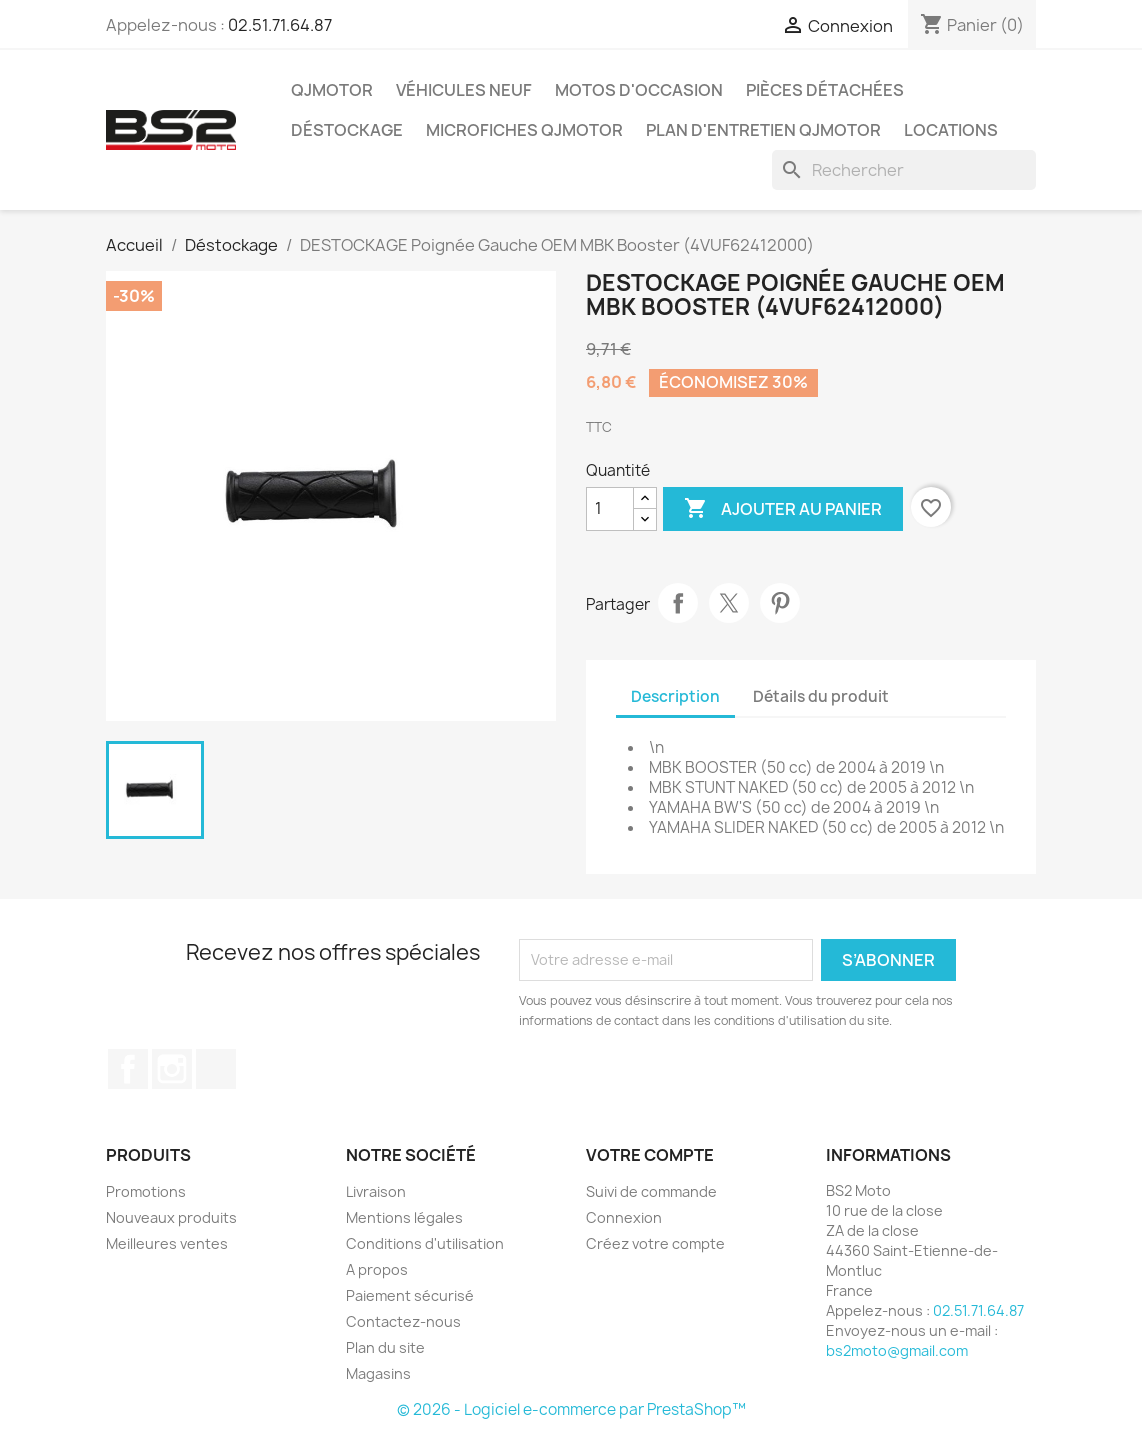 This screenshot has height=1436, width=1142. What do you see at coordinates (464, 90) in the screenshot?
I see `Véhicules Neuf` at bounding box center [464, 90].